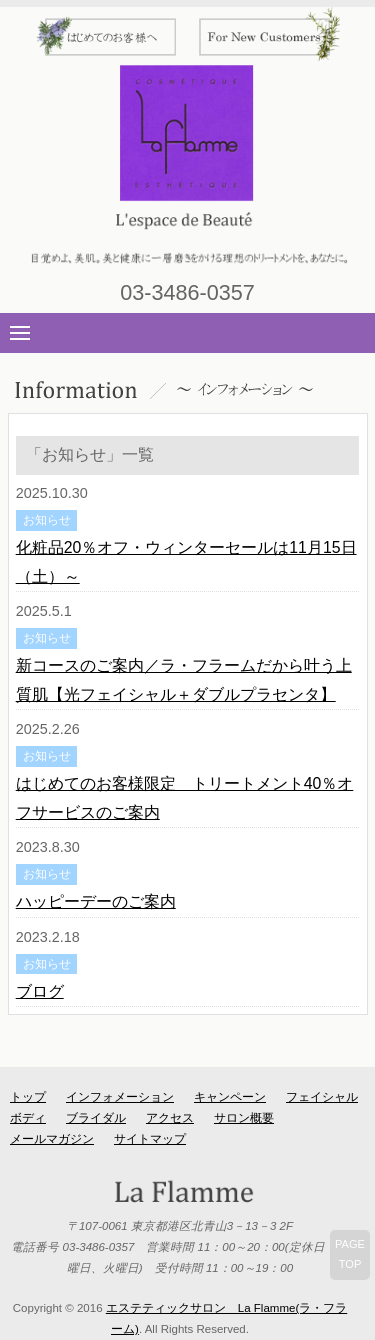 The image size is (375, 1340). I want to click on アクセス, so click(170, 1118).